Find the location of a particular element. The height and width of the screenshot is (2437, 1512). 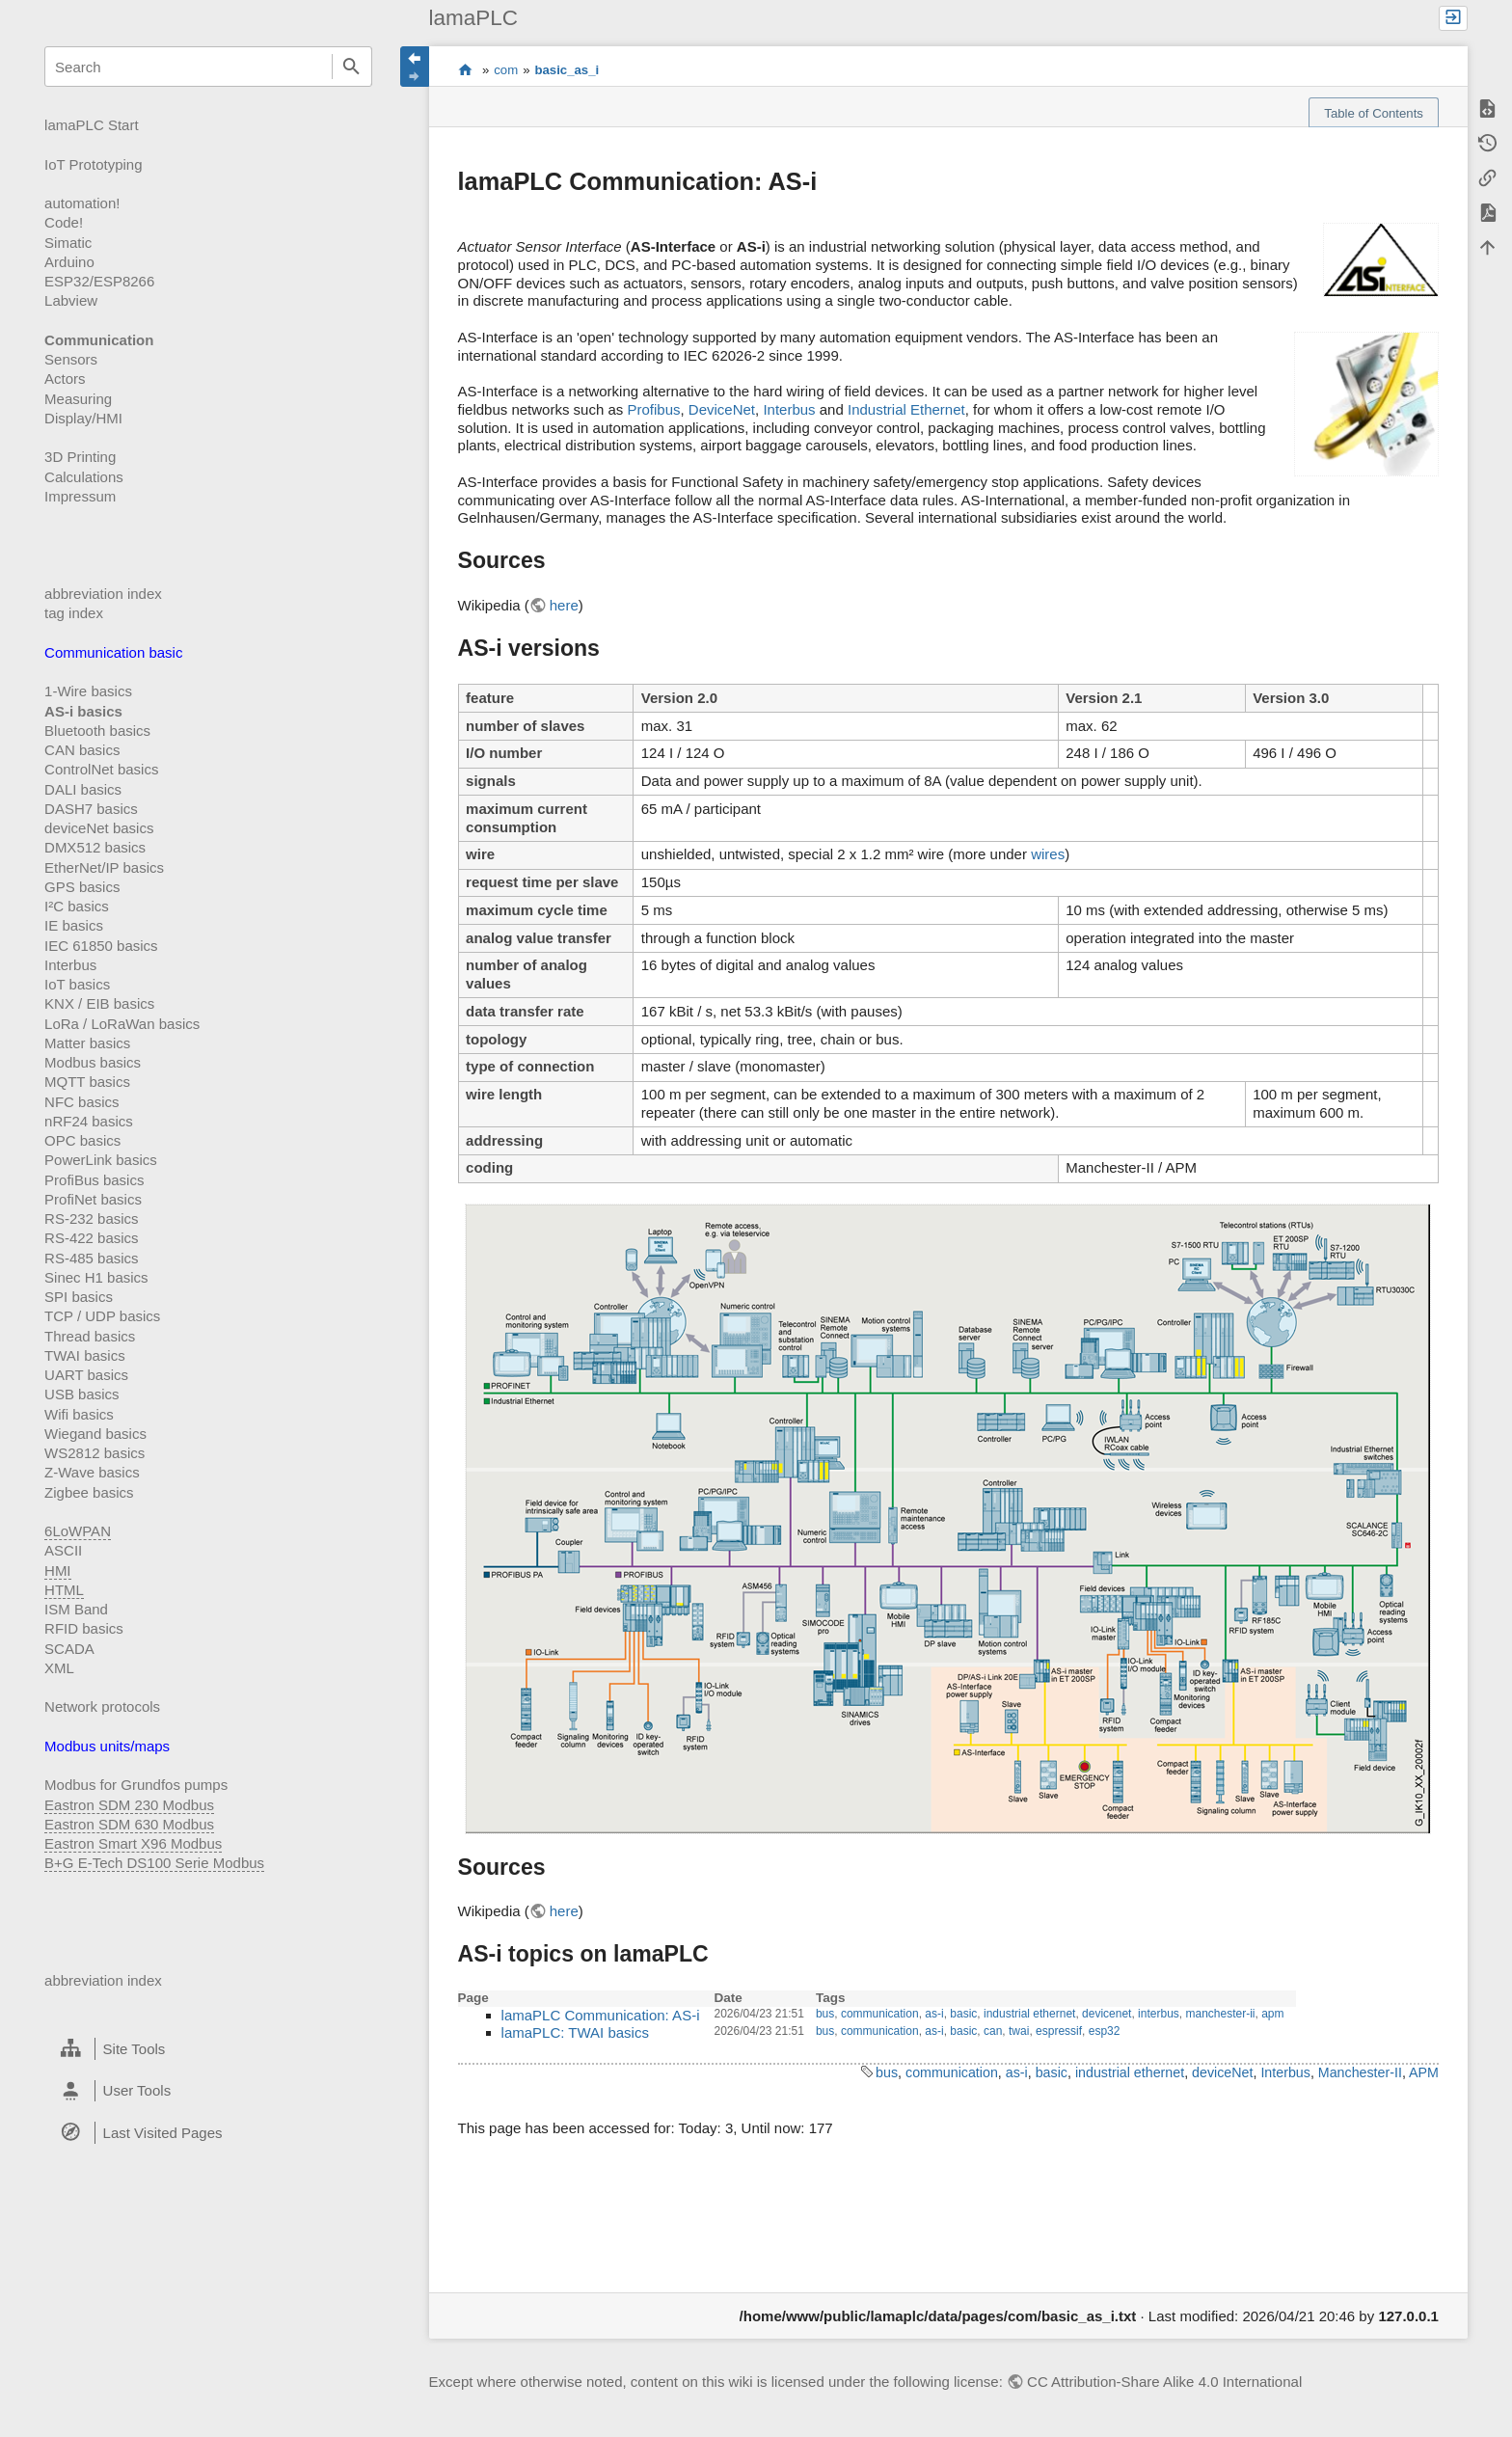

3D Printing is located at coordinates (80, 456).